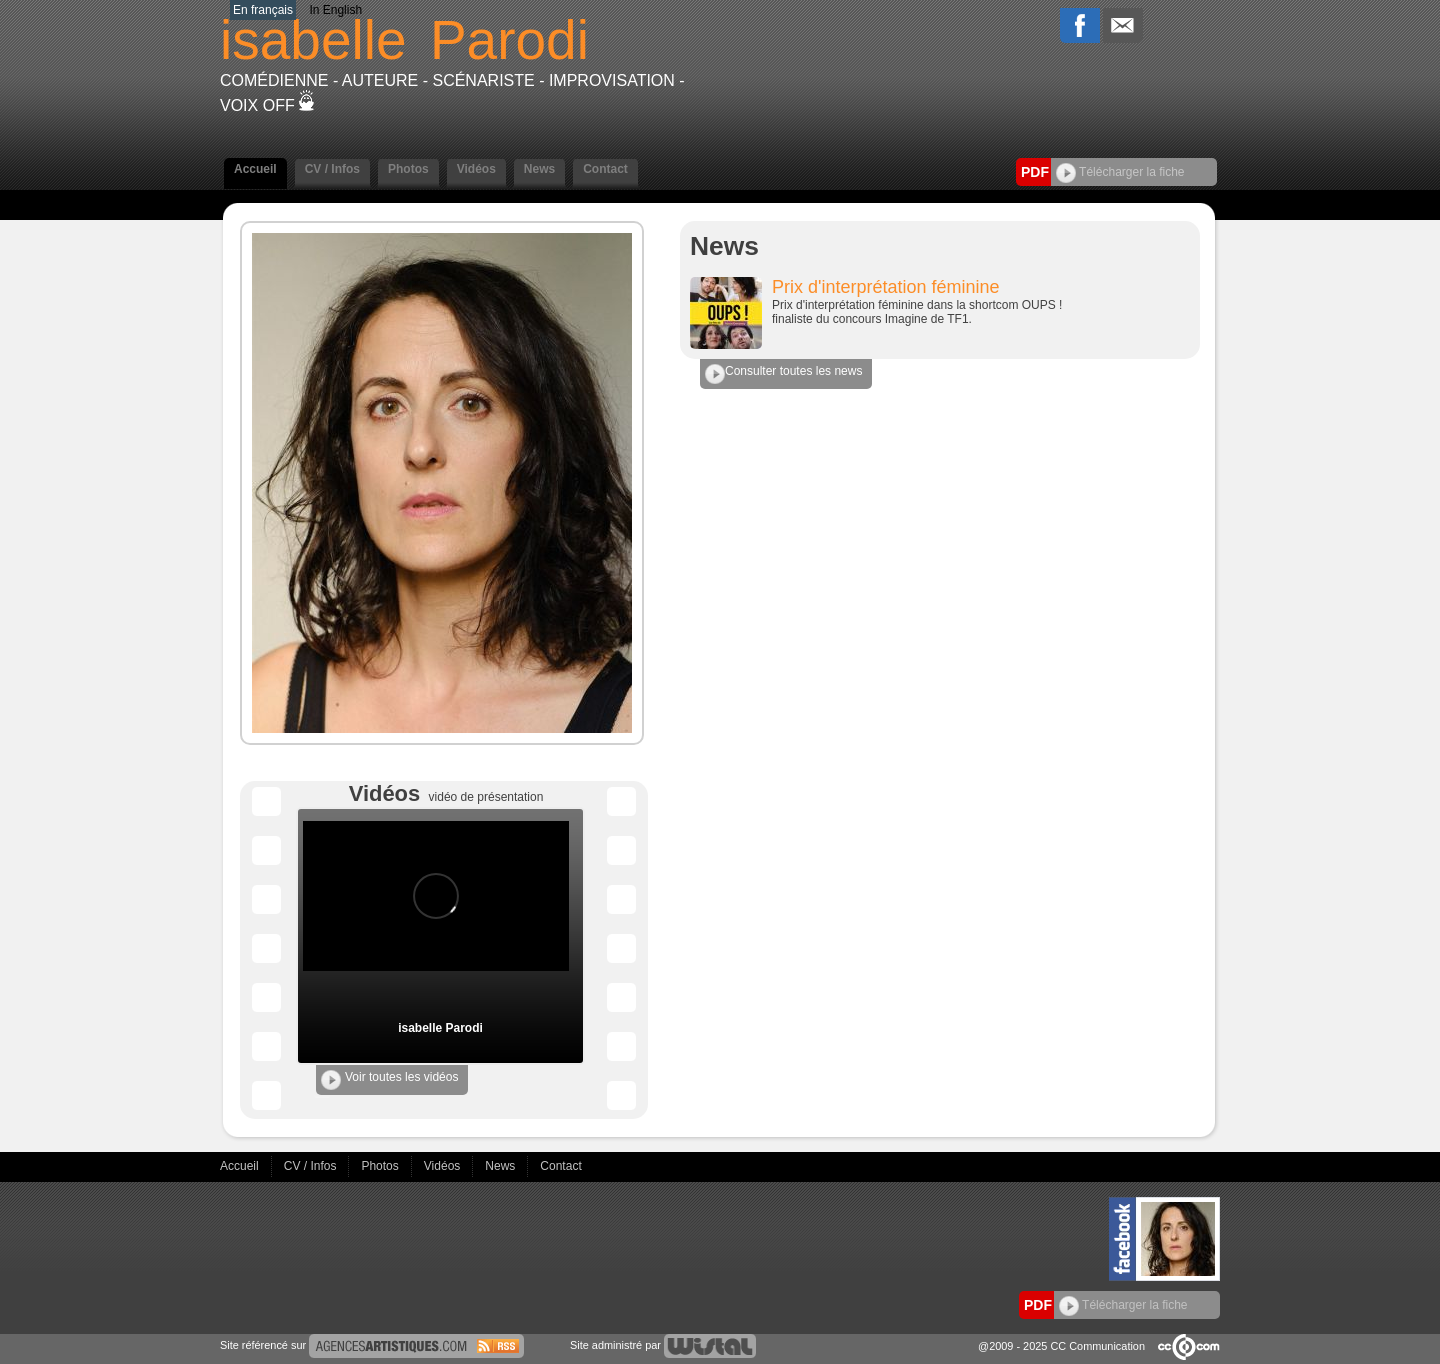 The width and height of the screenshot is (1440, 1364). I want to click on In English, so click(335, 10).